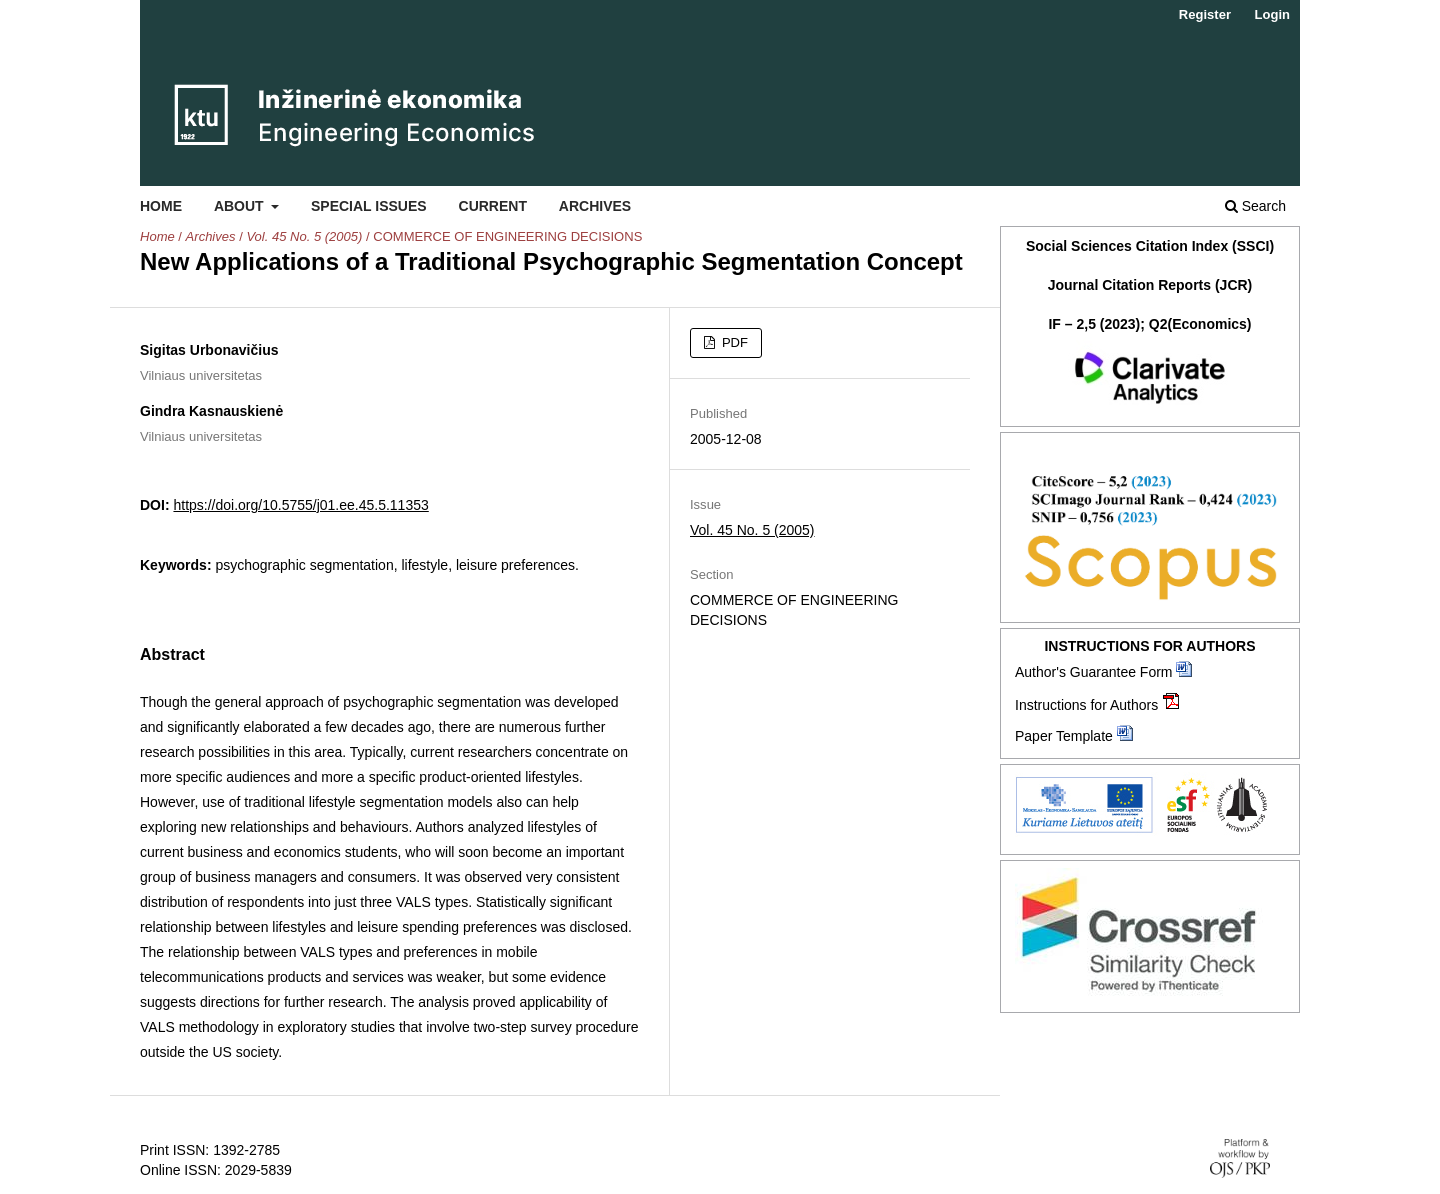 This screenshot has width=1440, height=1194. I want to click on Register, so click(1205, 14).